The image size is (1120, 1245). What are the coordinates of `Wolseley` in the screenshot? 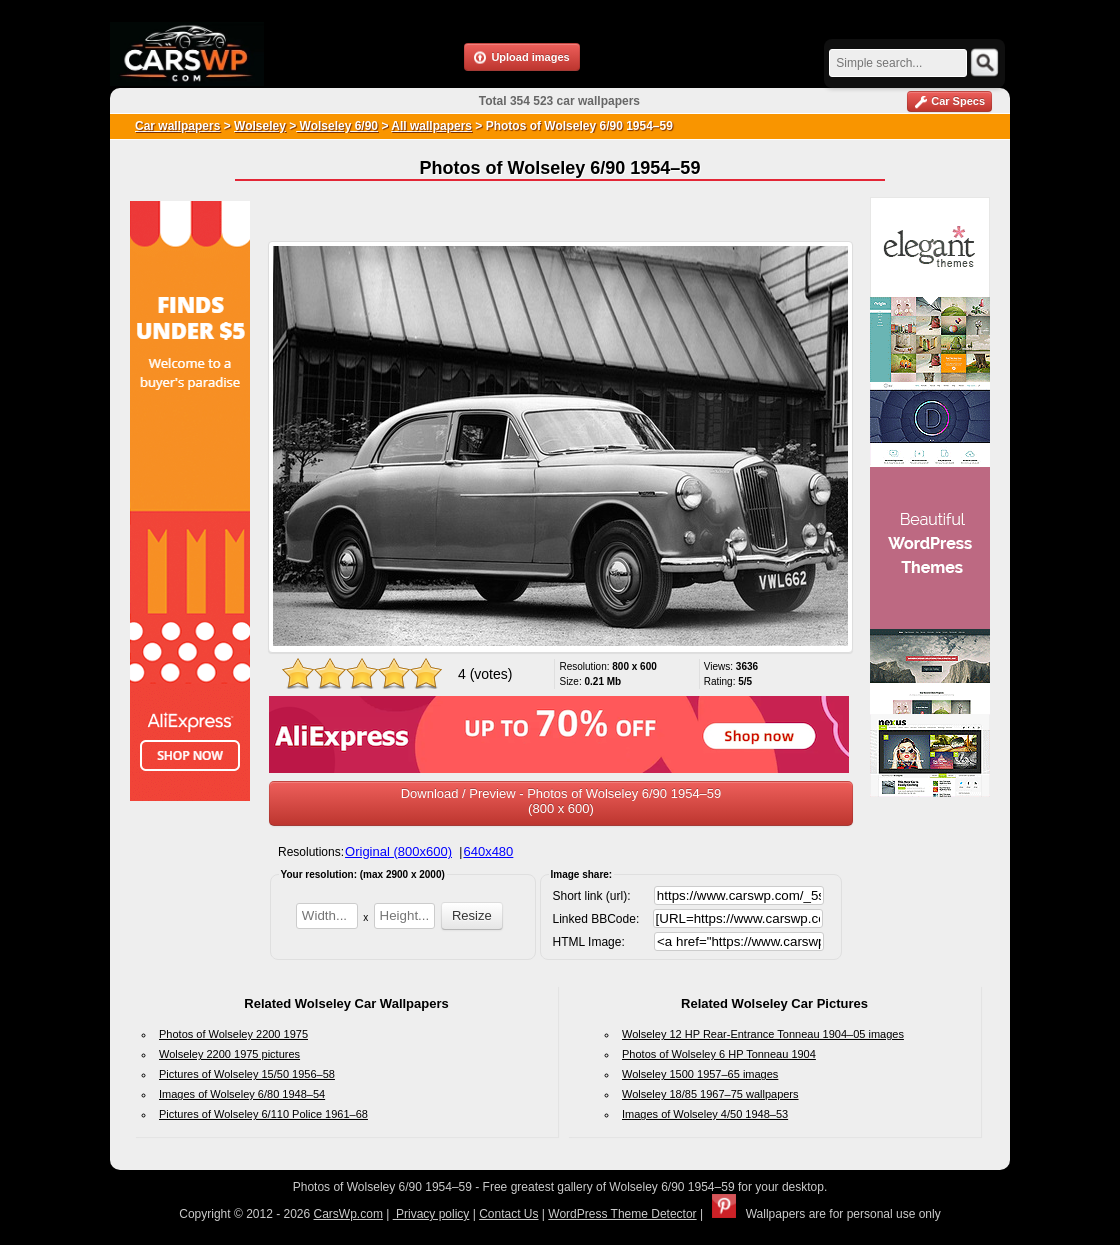 It's located at (260, 126).